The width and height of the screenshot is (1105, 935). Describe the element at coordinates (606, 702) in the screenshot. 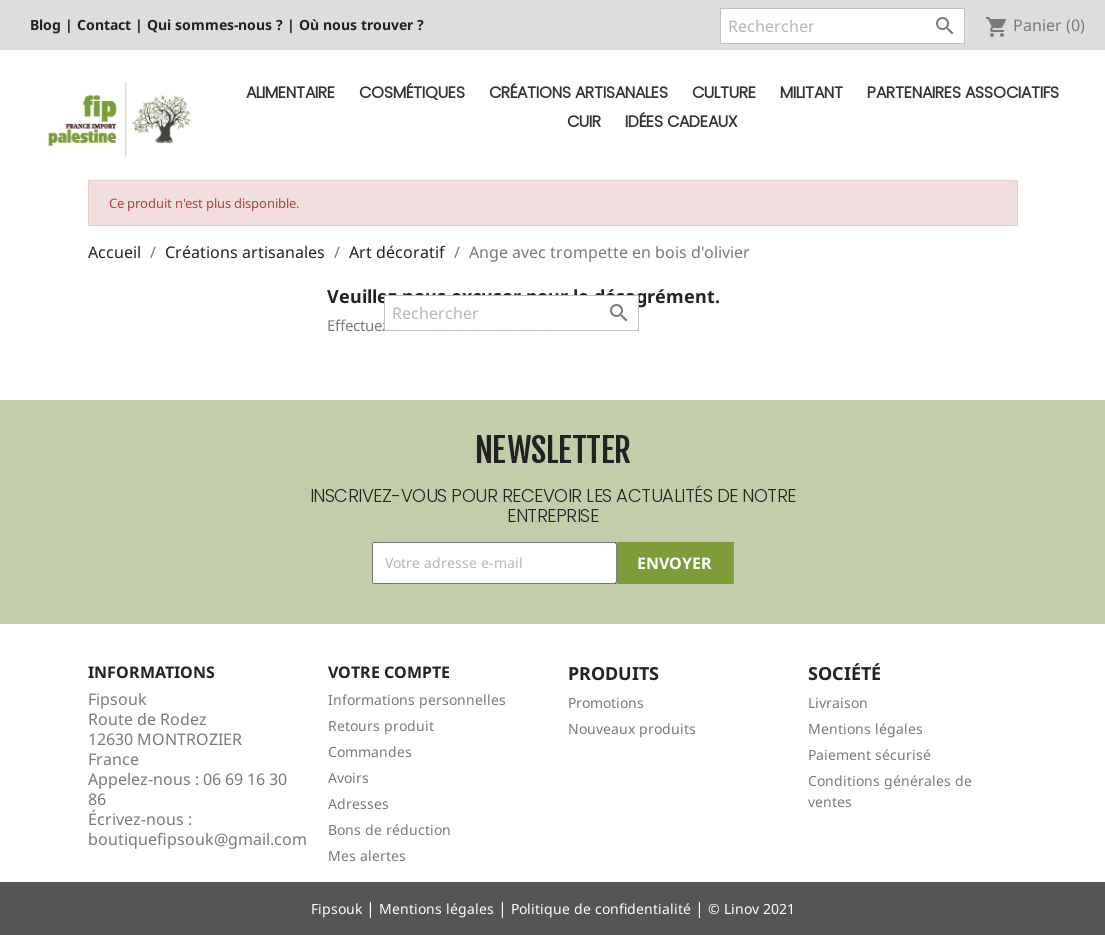

I see `Promotions` at that location.